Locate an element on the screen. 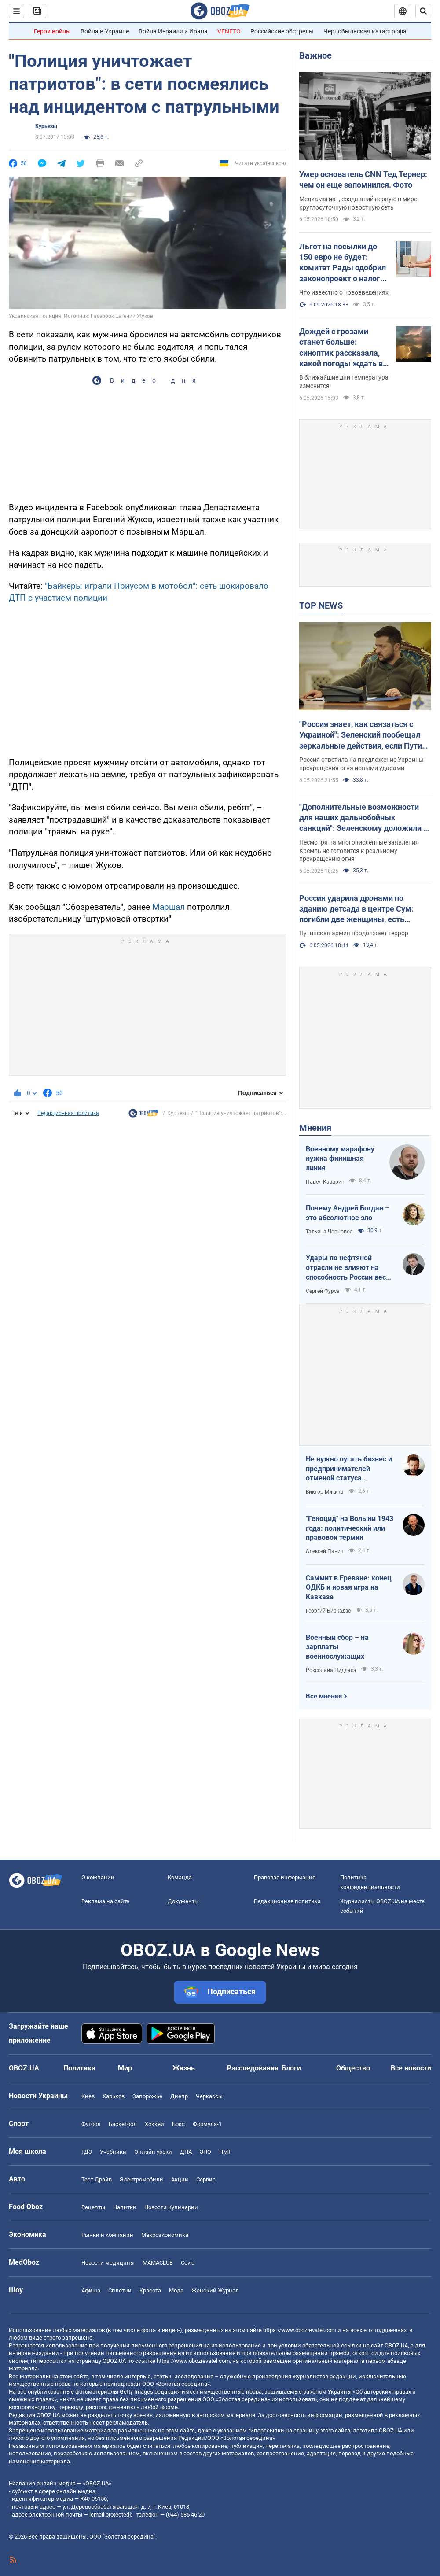  Харьков is located at coordinates (114, 2096).